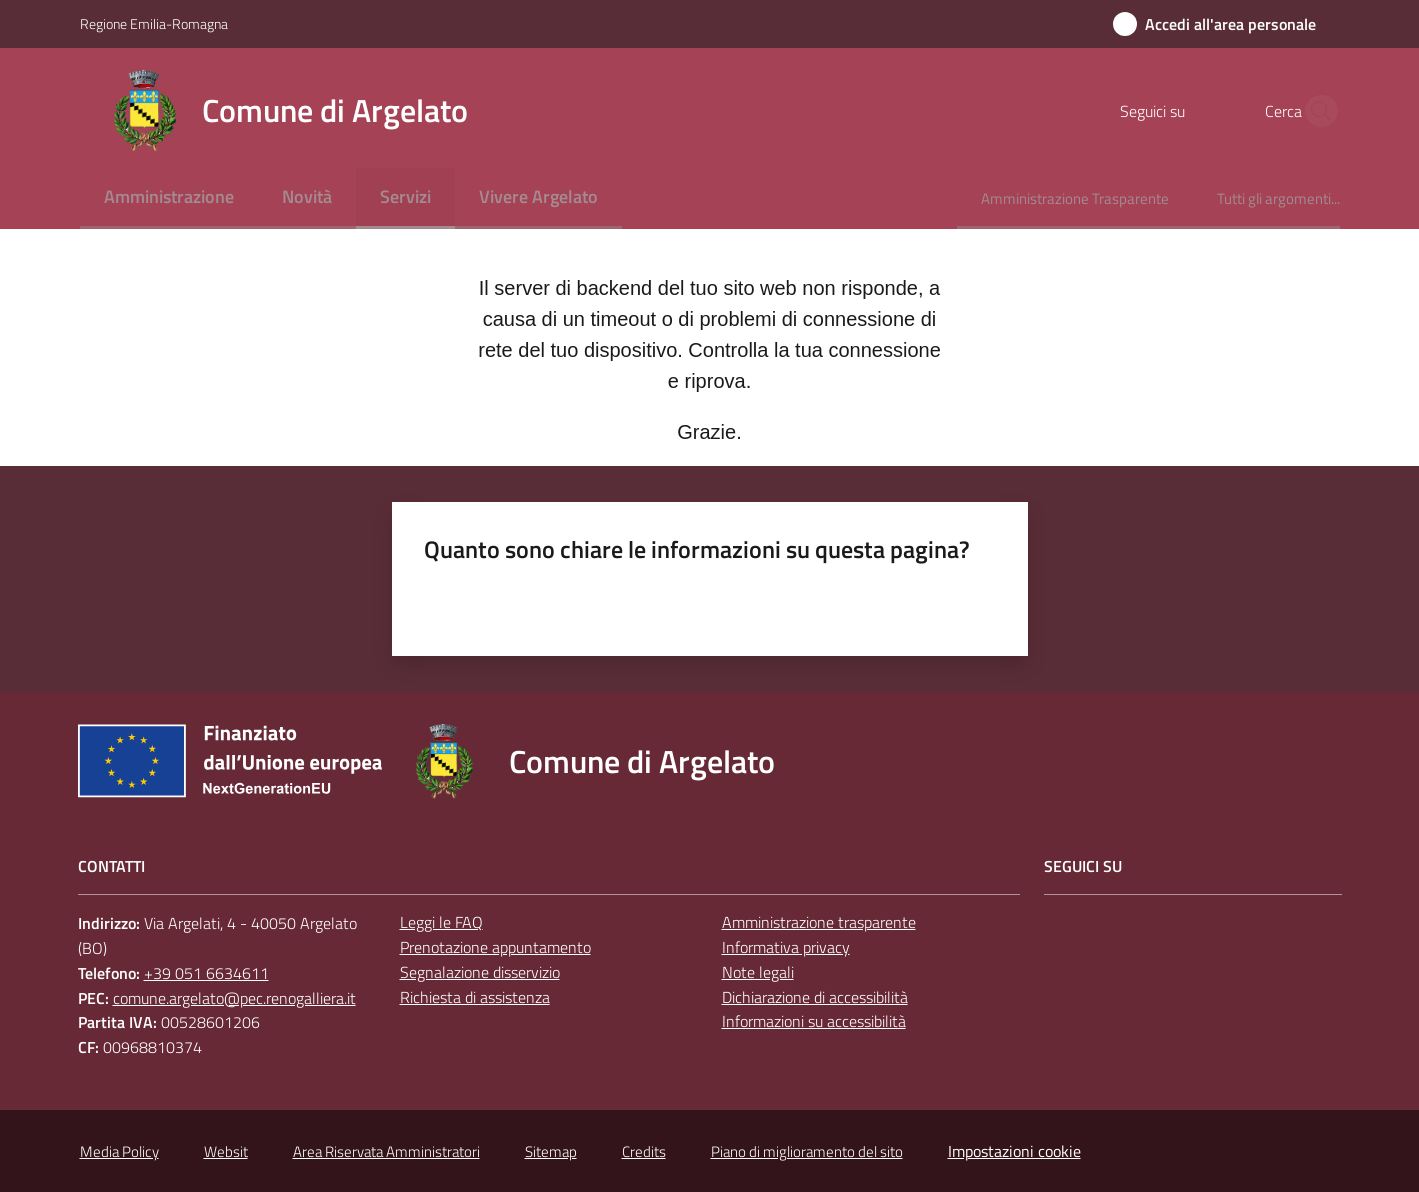 The height and width of the screenshot is (1192, 1419). Describe the element at coordinates (475, 997) in the screenshot. I see `Richiesta di assistenza` at that location.